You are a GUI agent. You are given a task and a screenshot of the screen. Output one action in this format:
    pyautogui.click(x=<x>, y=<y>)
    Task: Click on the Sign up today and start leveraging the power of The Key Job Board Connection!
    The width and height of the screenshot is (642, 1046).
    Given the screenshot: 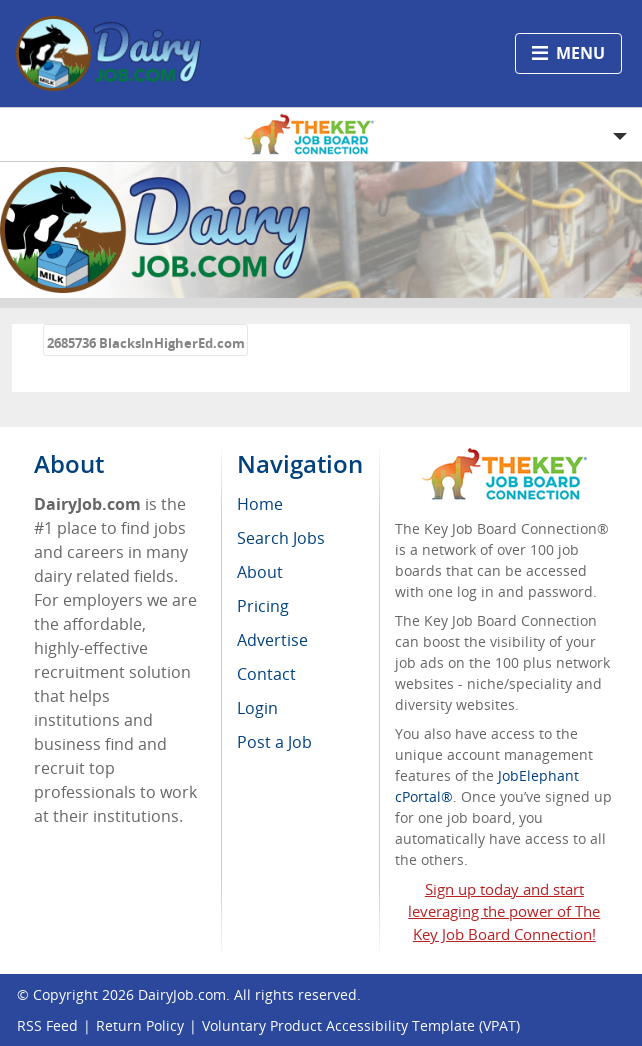 What is the action you would take?
    pyautogui.click(x=504, y=912)
    